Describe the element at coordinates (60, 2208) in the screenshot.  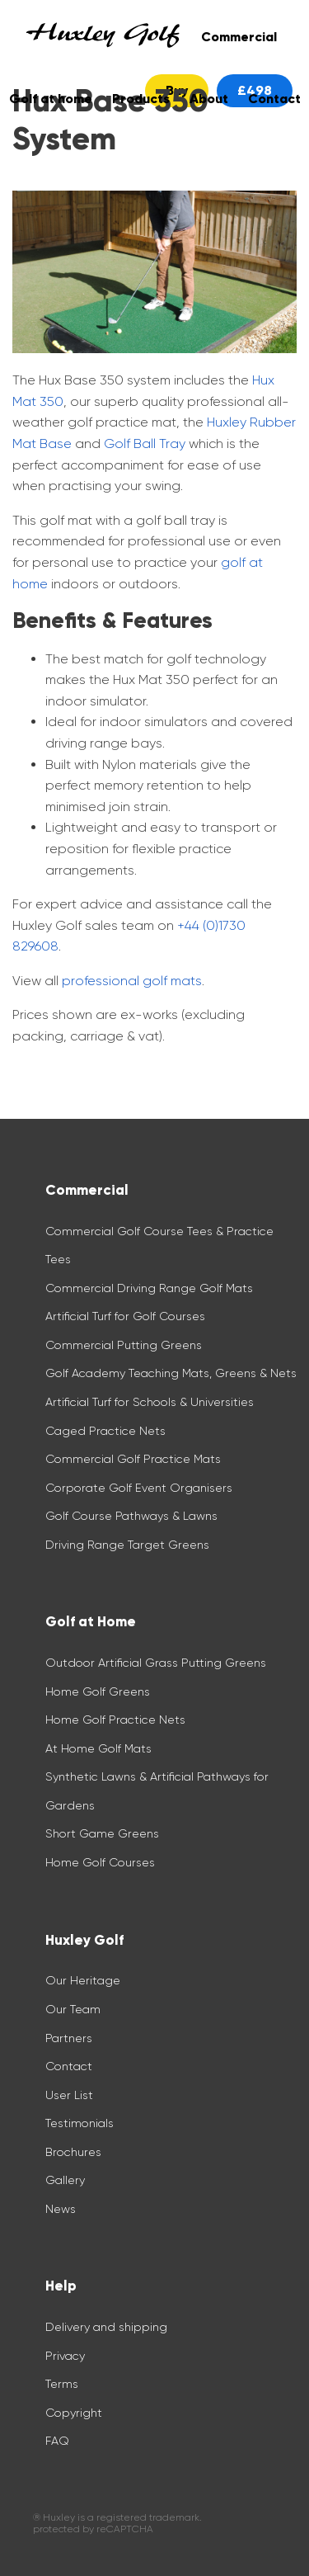
I see `News` at that location.